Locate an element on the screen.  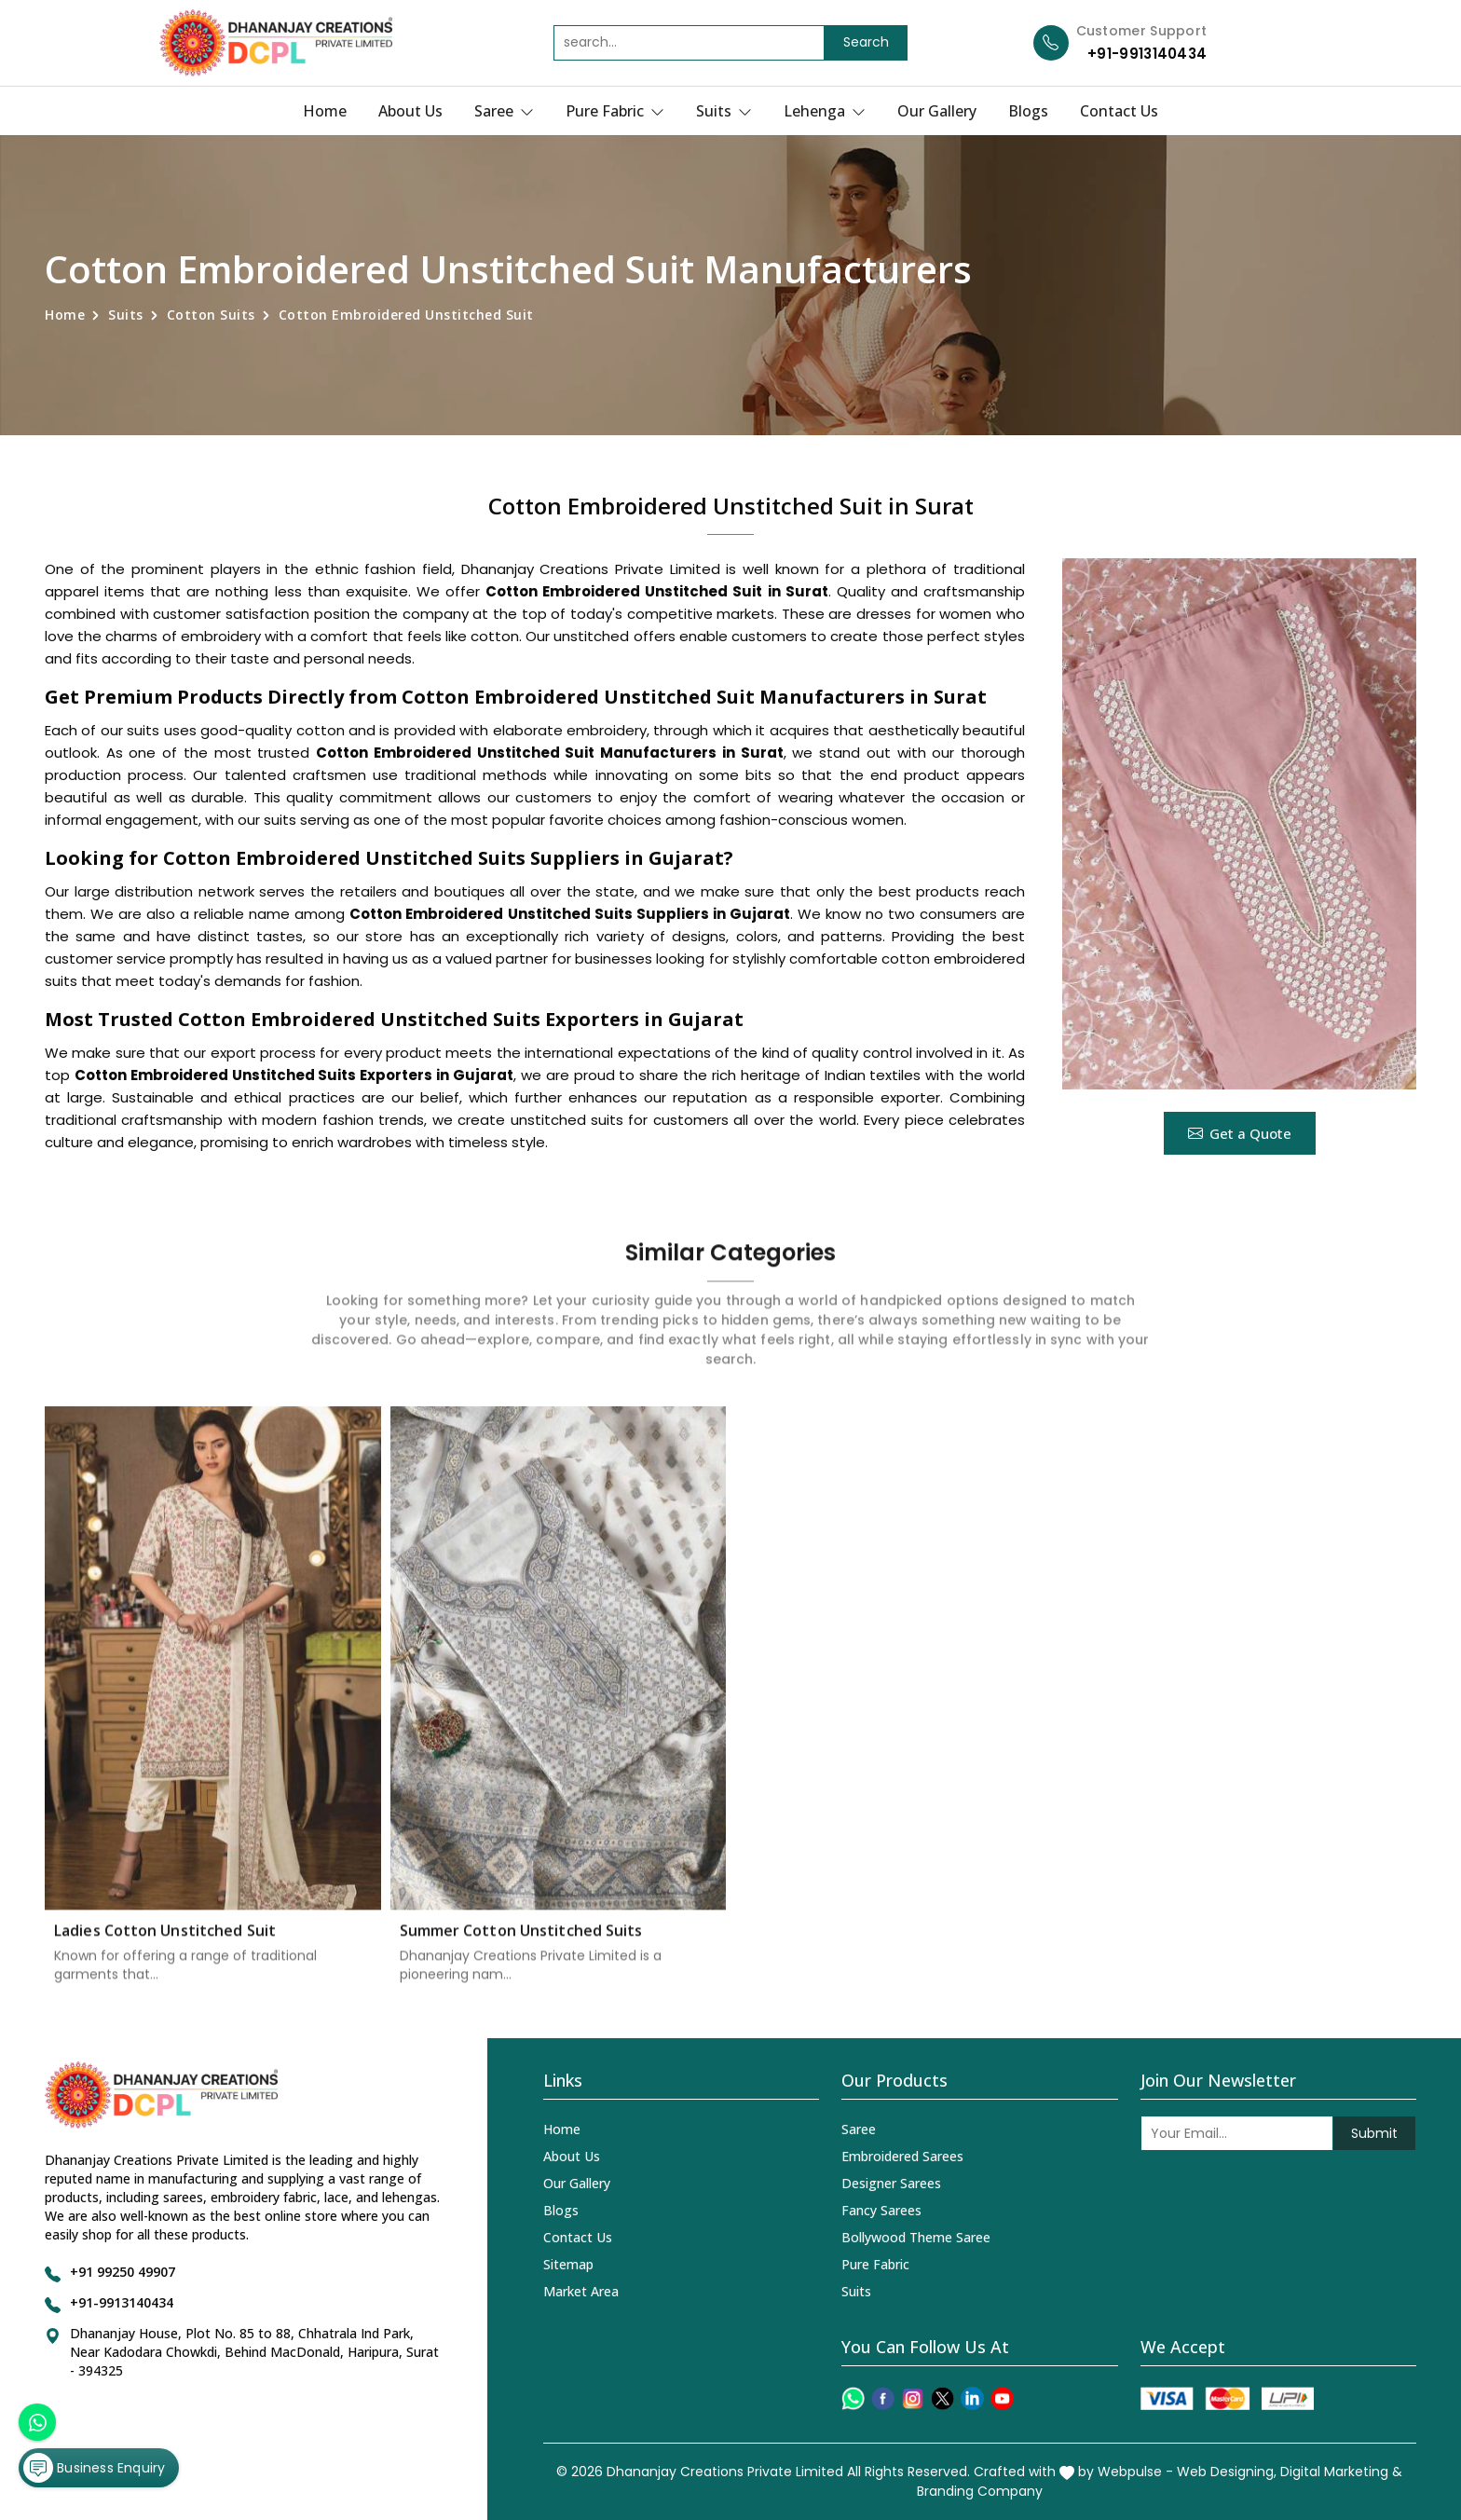
Embroidered Sarees is located at coordinates (902, 2156).